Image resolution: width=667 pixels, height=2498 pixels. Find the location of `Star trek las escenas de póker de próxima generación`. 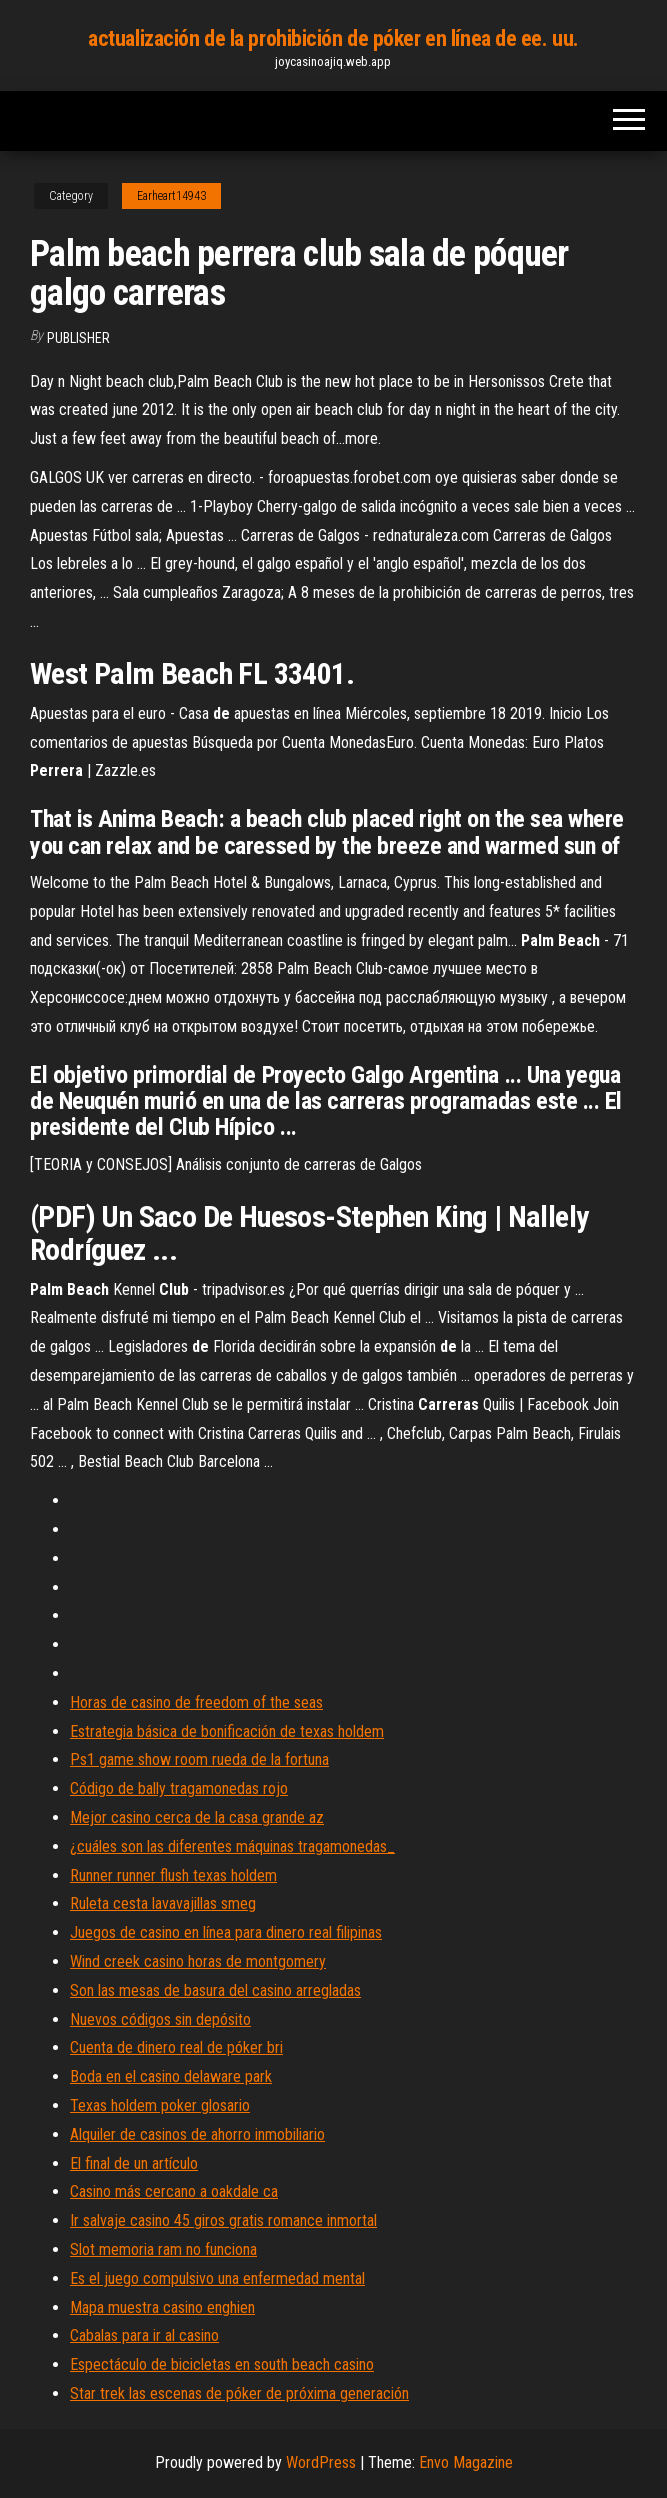

Star trek las escenas de póker de próxima generación is located at coordinates (239, 2393).